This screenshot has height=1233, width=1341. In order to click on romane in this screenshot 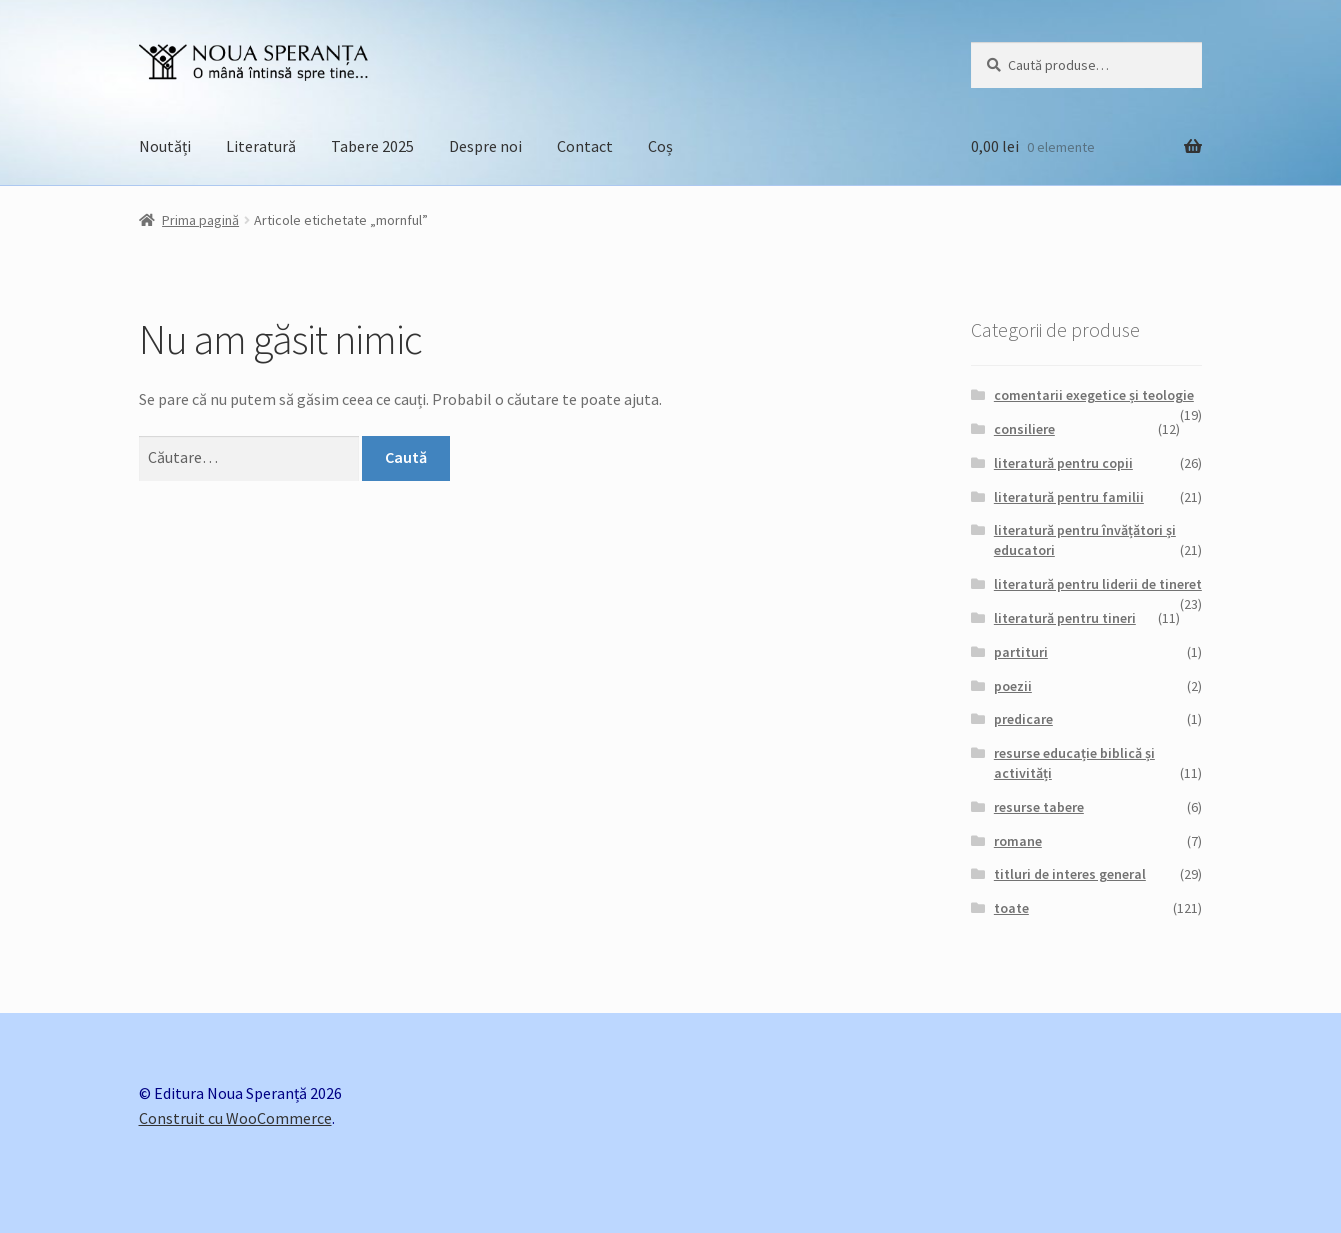, I will do `click(1018, 841)`.